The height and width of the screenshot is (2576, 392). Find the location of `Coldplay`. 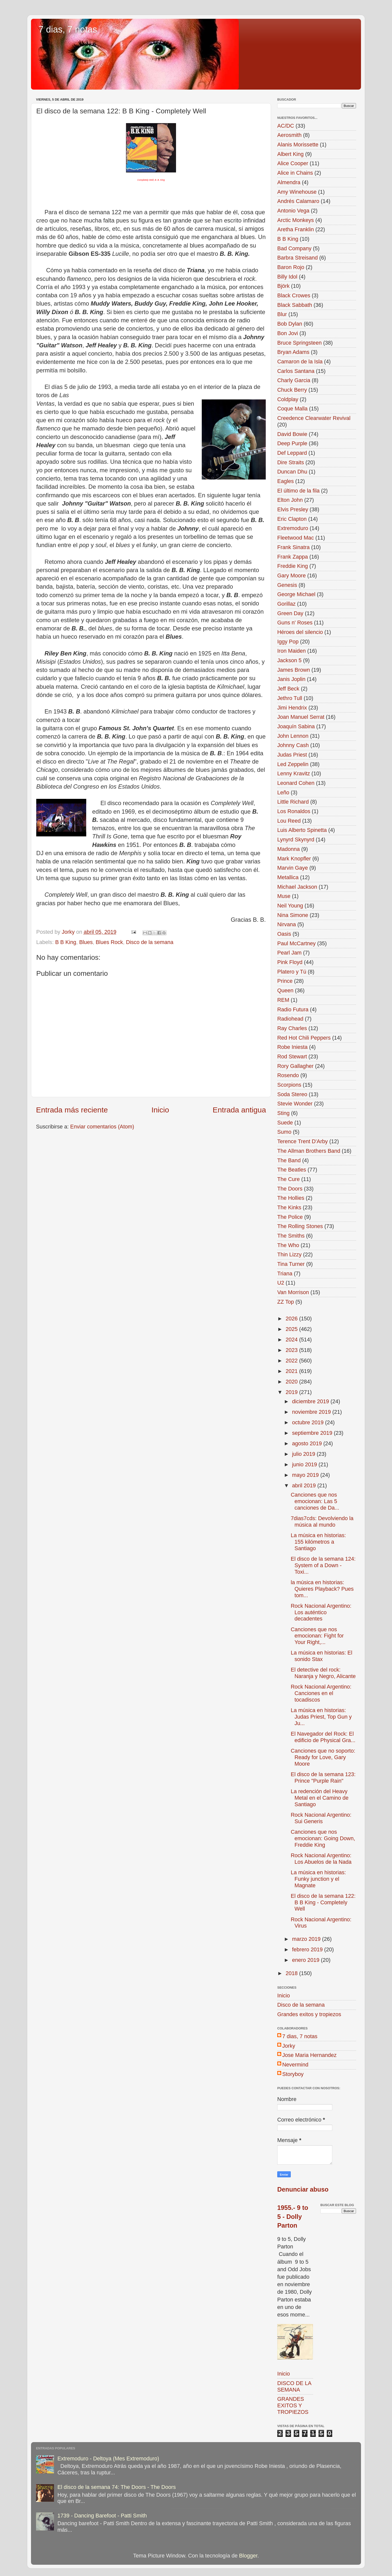

Coldplay is located at coordinates (287, 399).